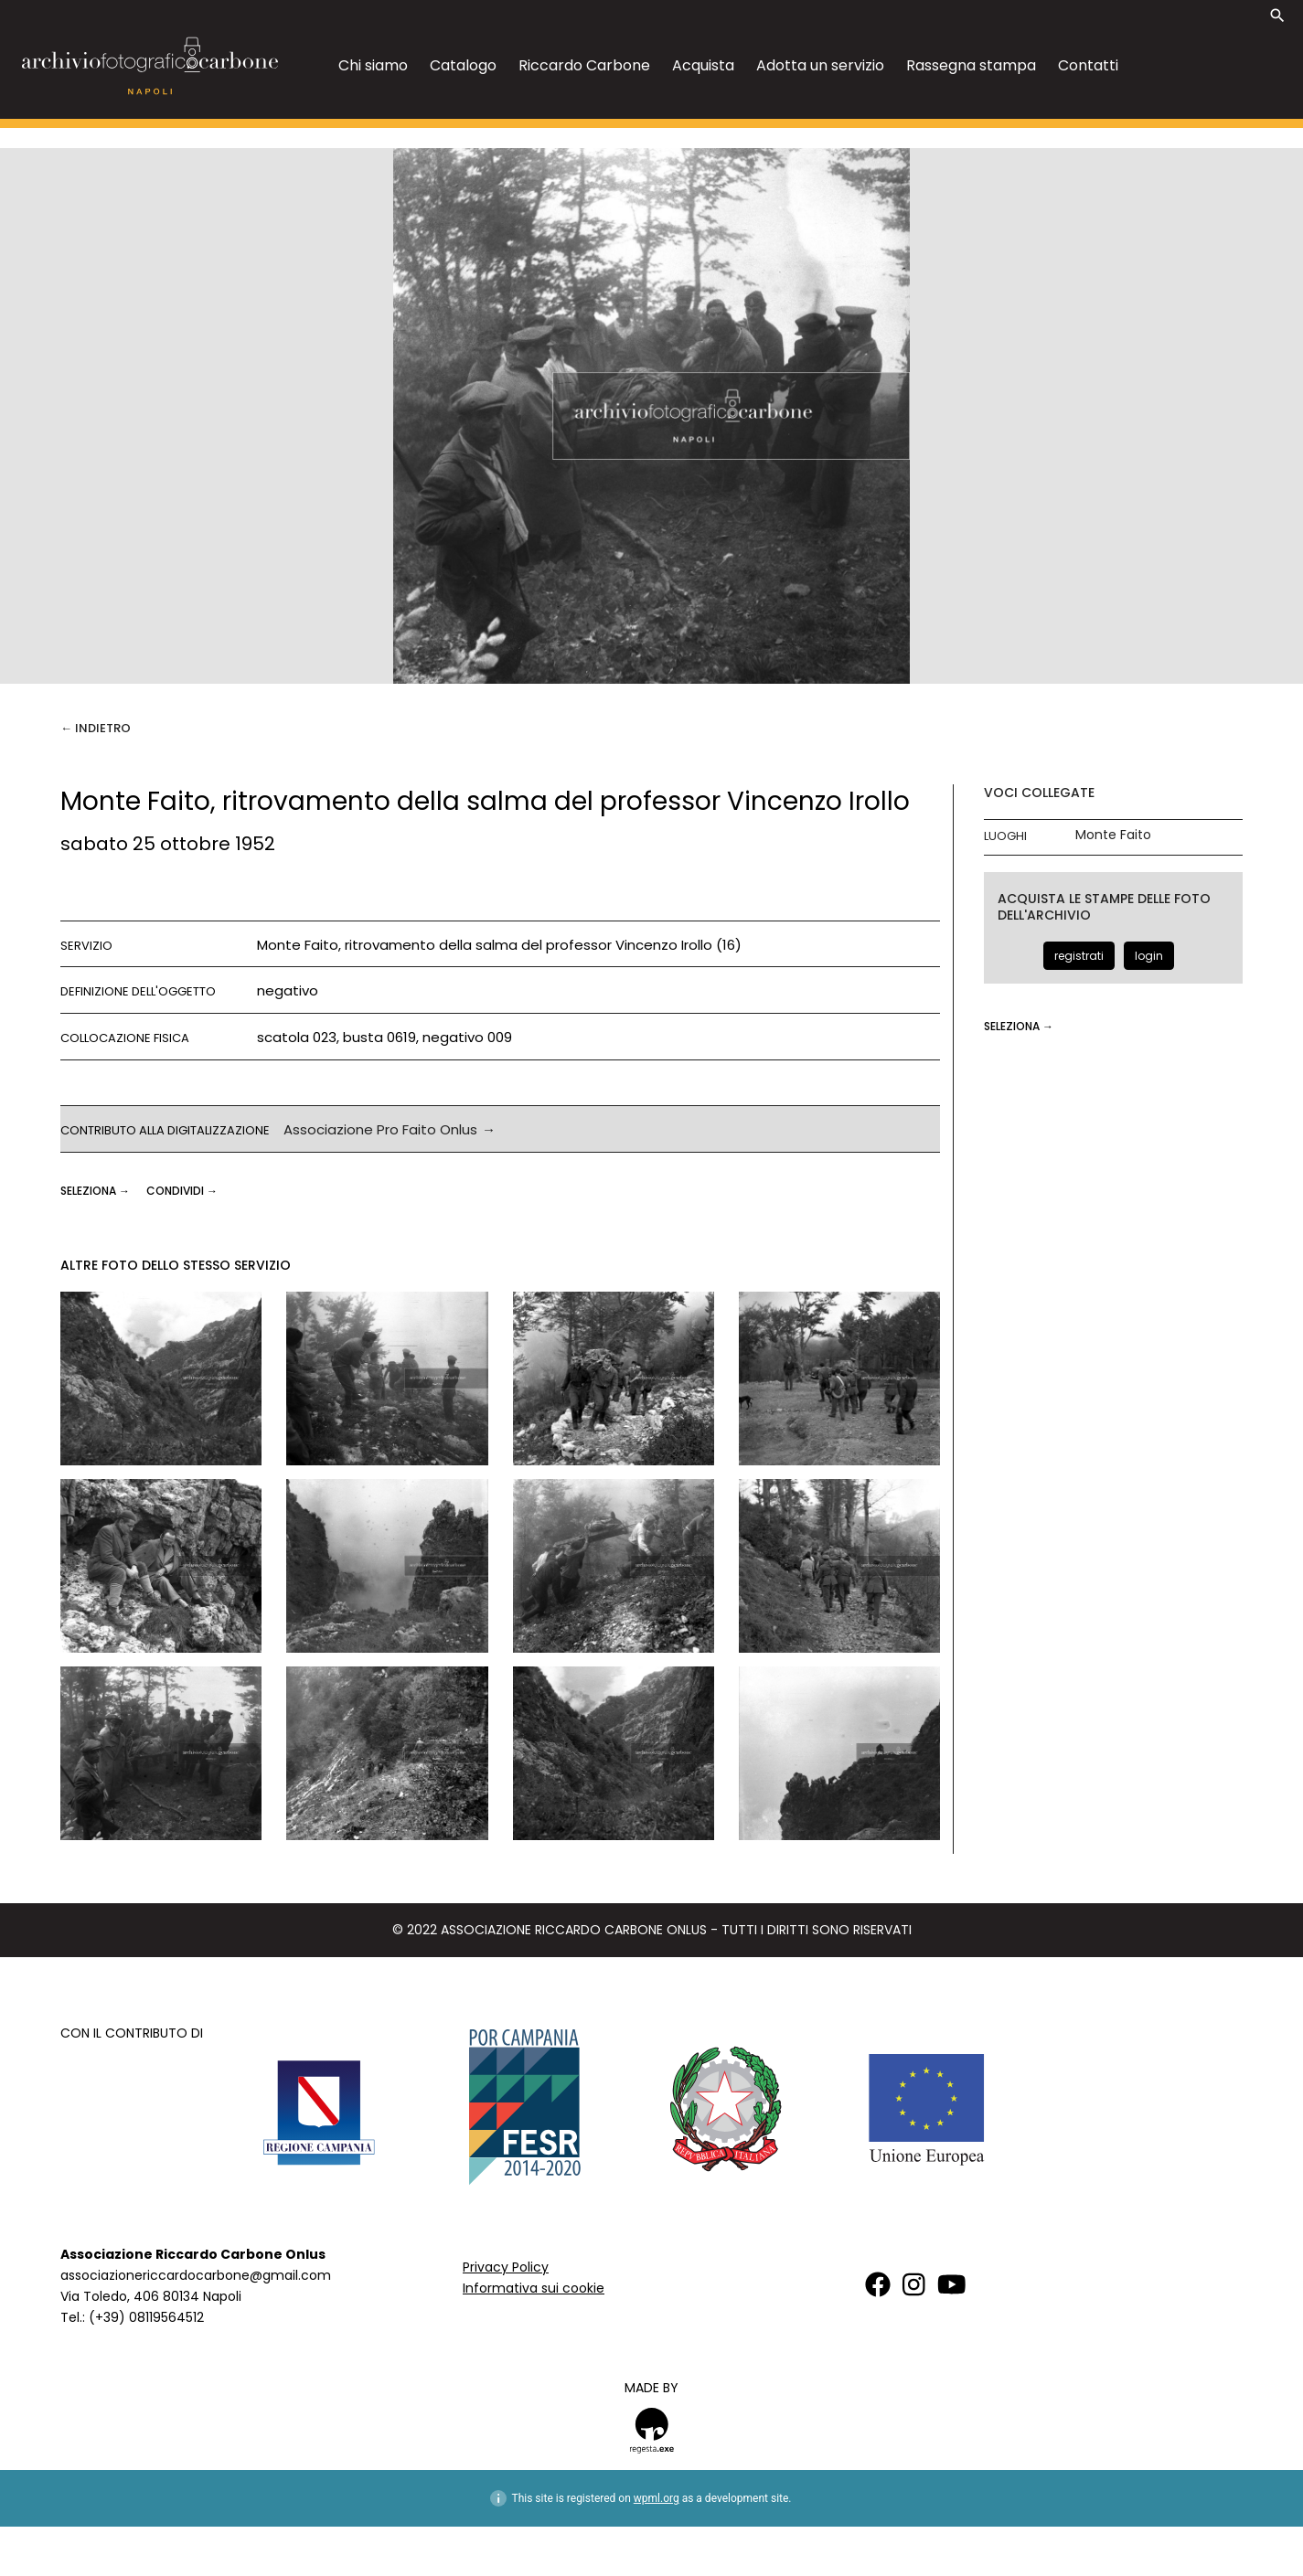  What do you see at coordinates (463, 65) in the screenshot?
I see `Catalogo` at bounding box center [463, 65].